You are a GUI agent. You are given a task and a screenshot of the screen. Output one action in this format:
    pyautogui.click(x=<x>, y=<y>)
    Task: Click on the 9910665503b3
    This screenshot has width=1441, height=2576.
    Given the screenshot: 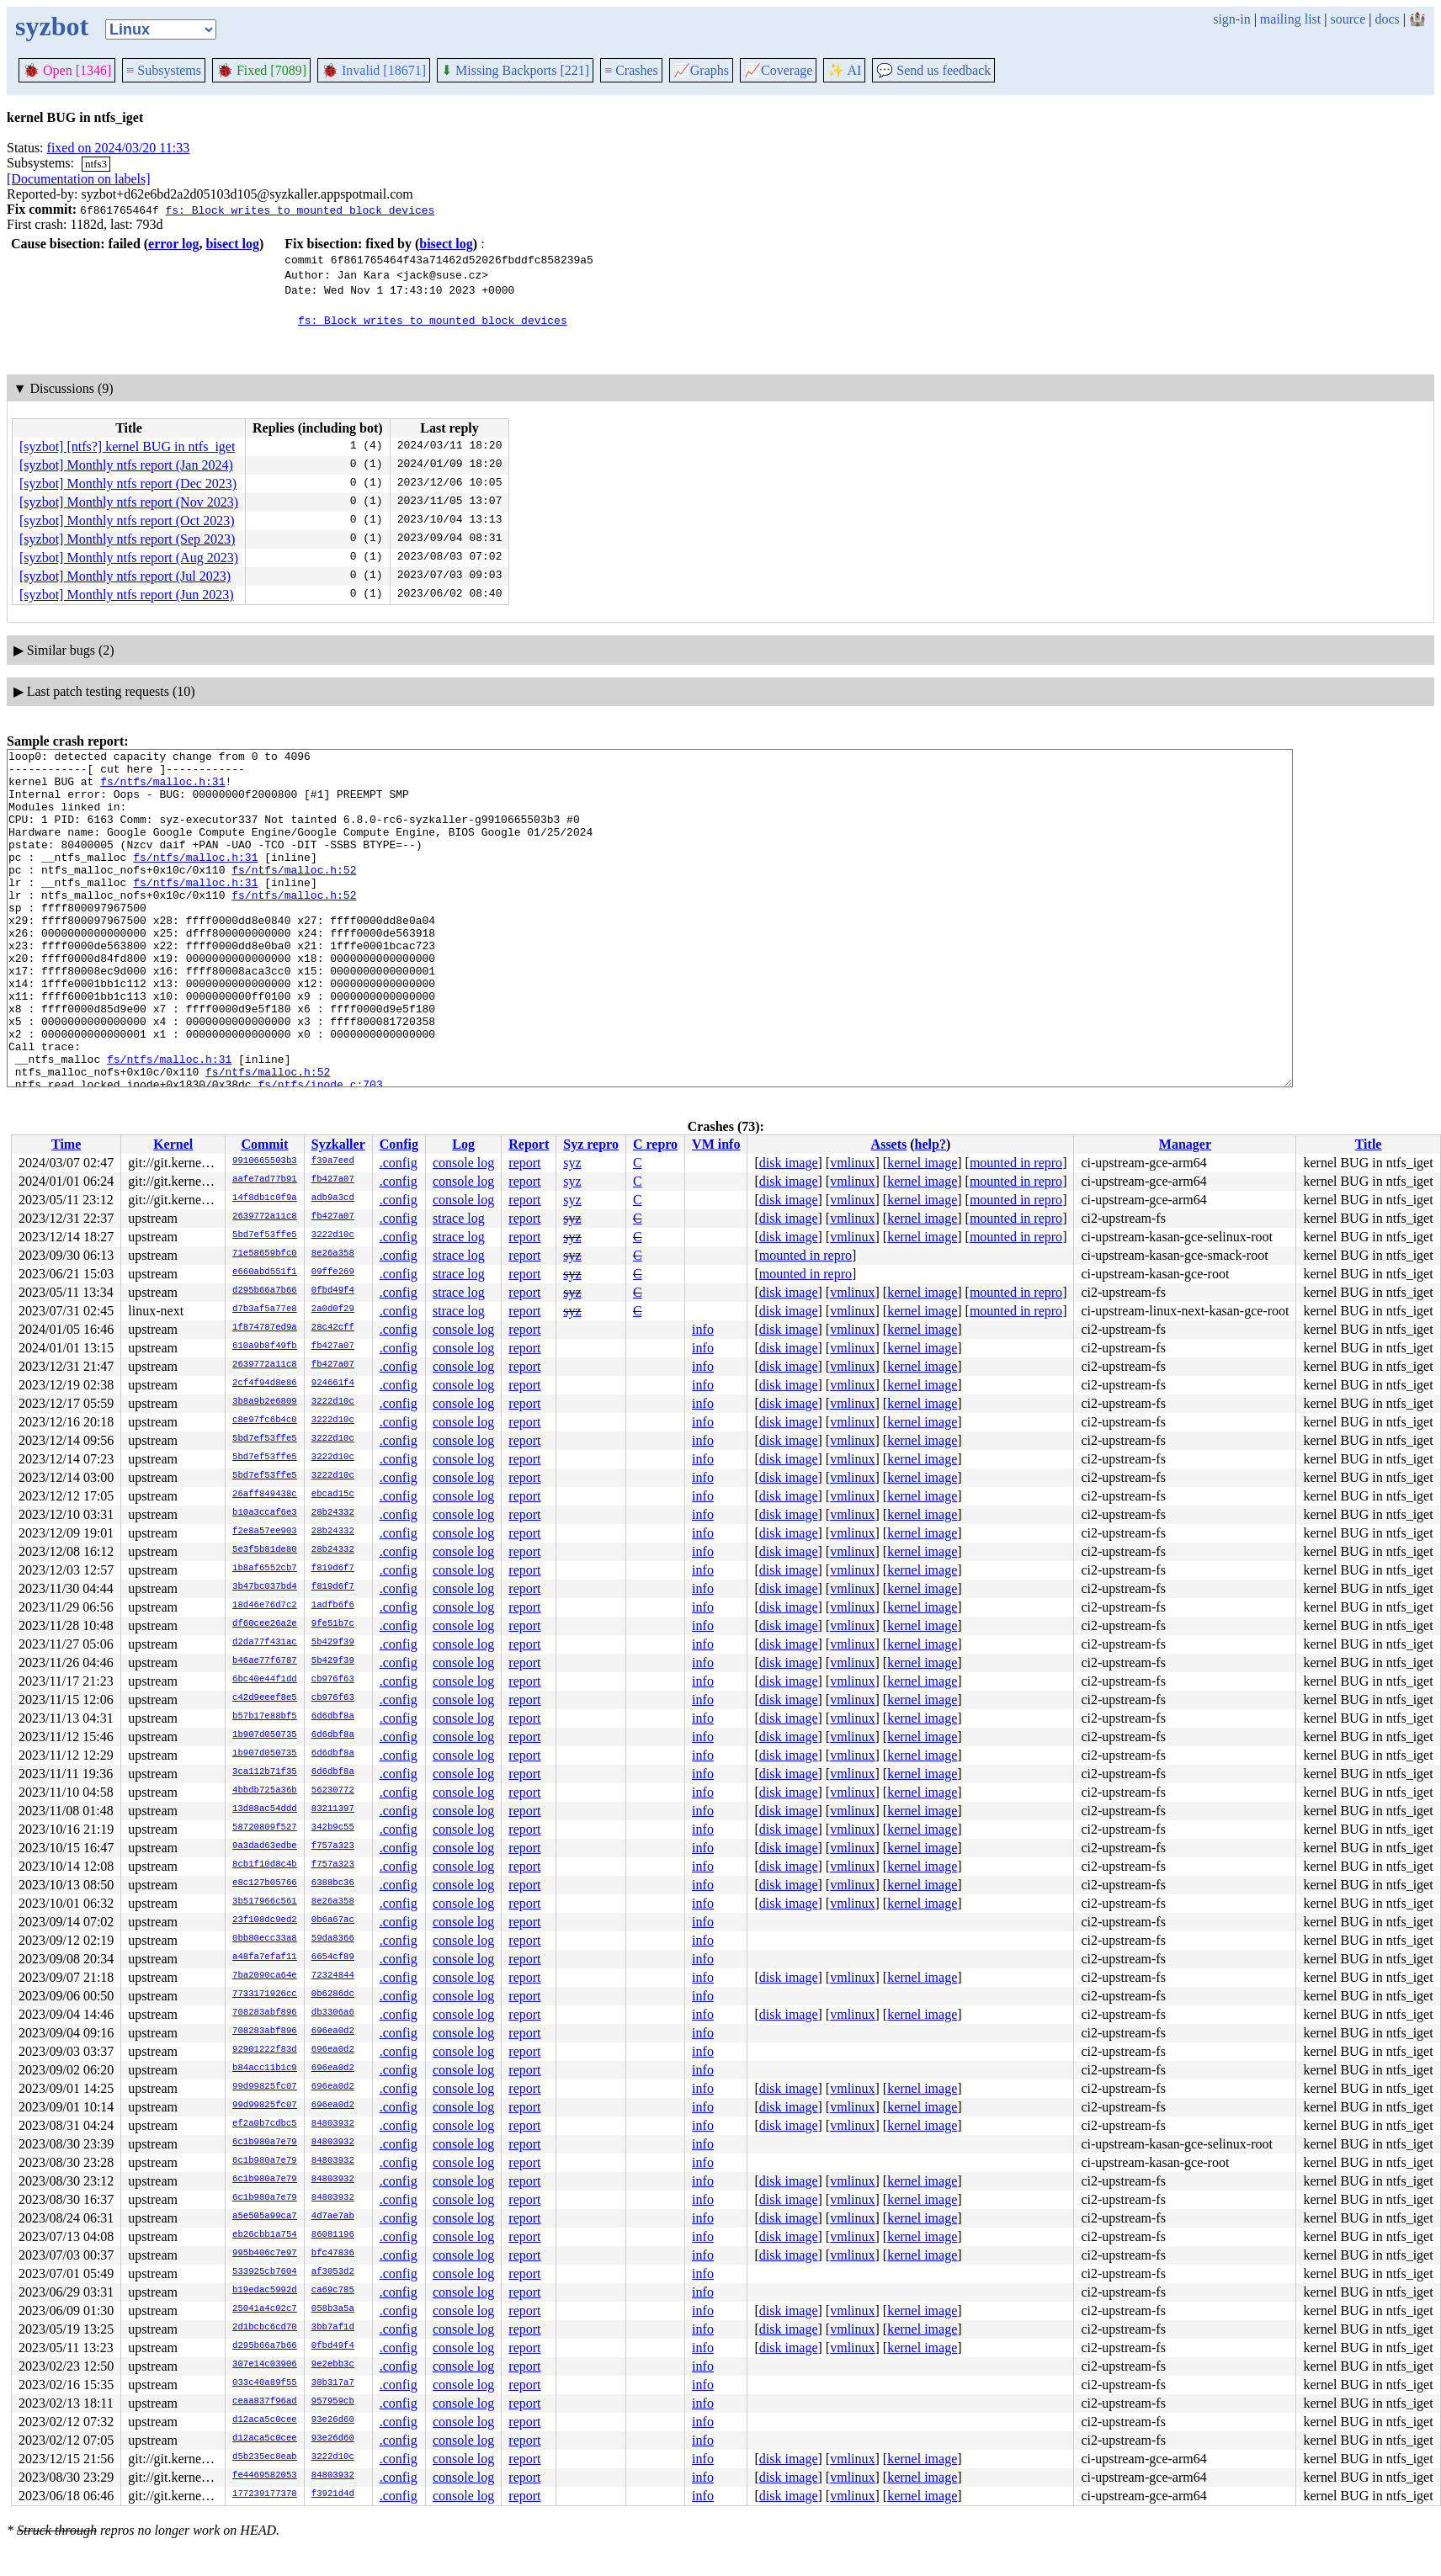 What is the action you would take?
    pyautogui.click(x=264, y=1161)
    